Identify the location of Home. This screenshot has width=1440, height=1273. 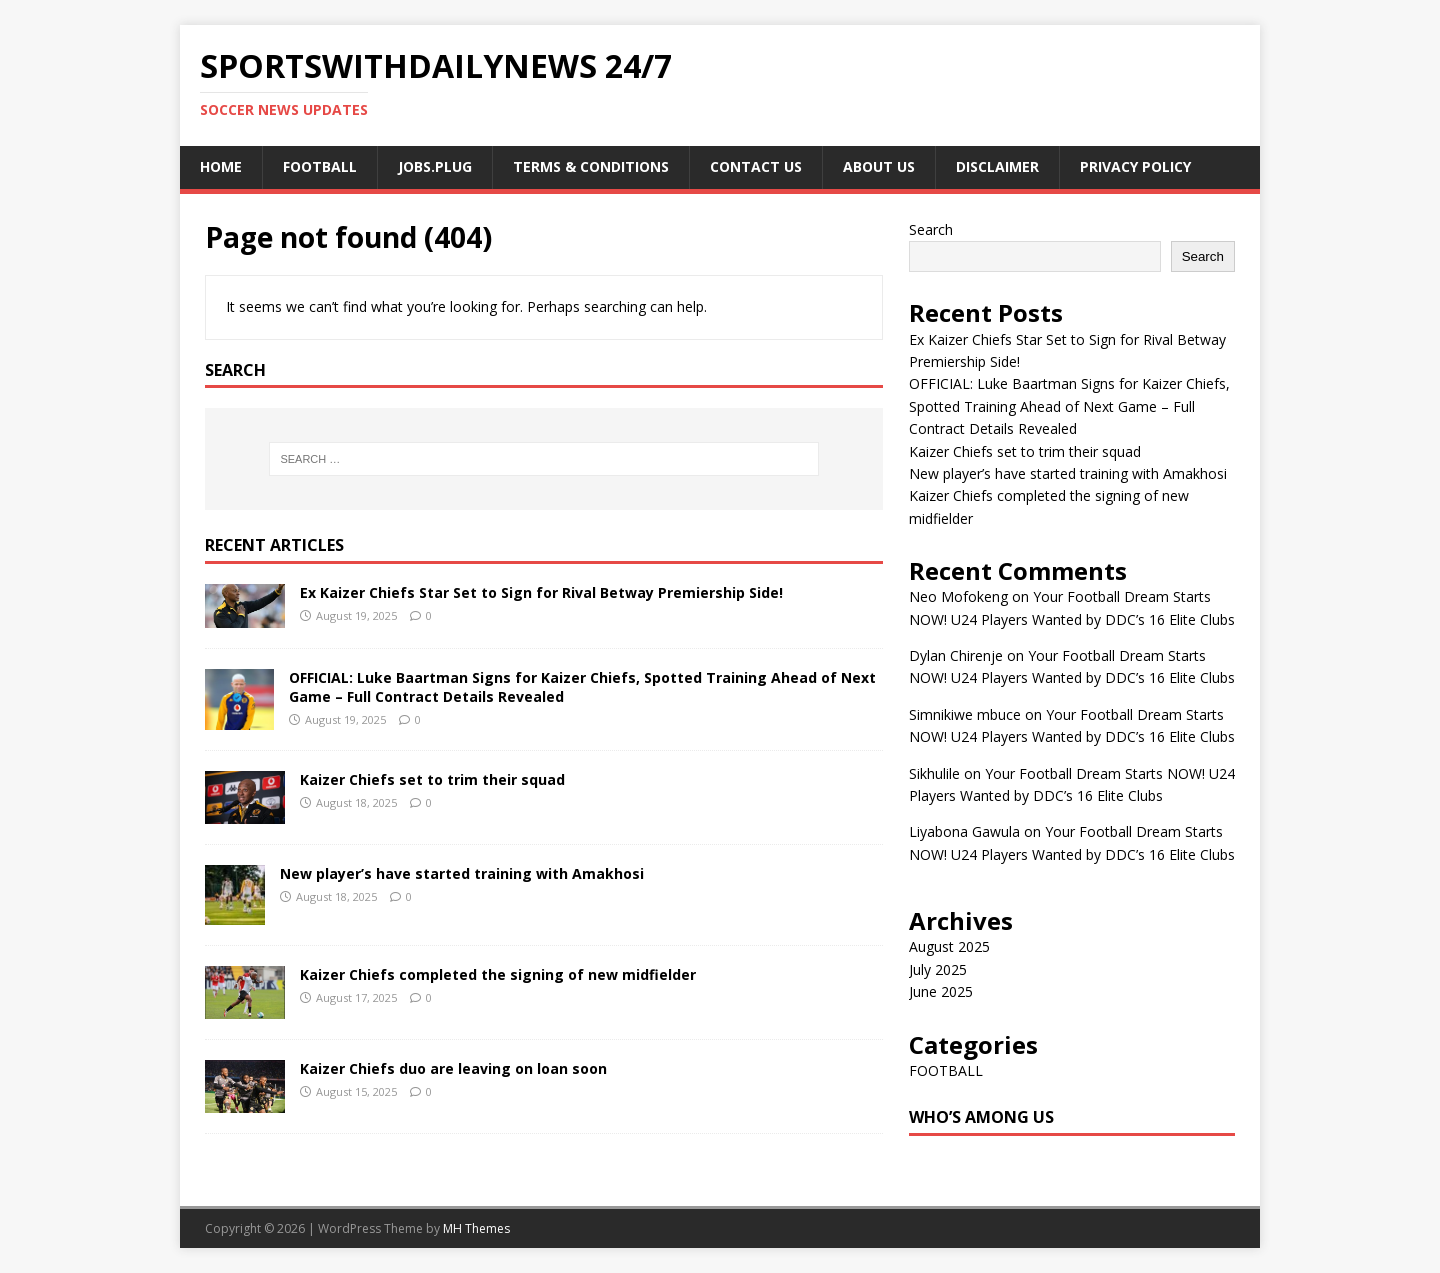
(221, 166).